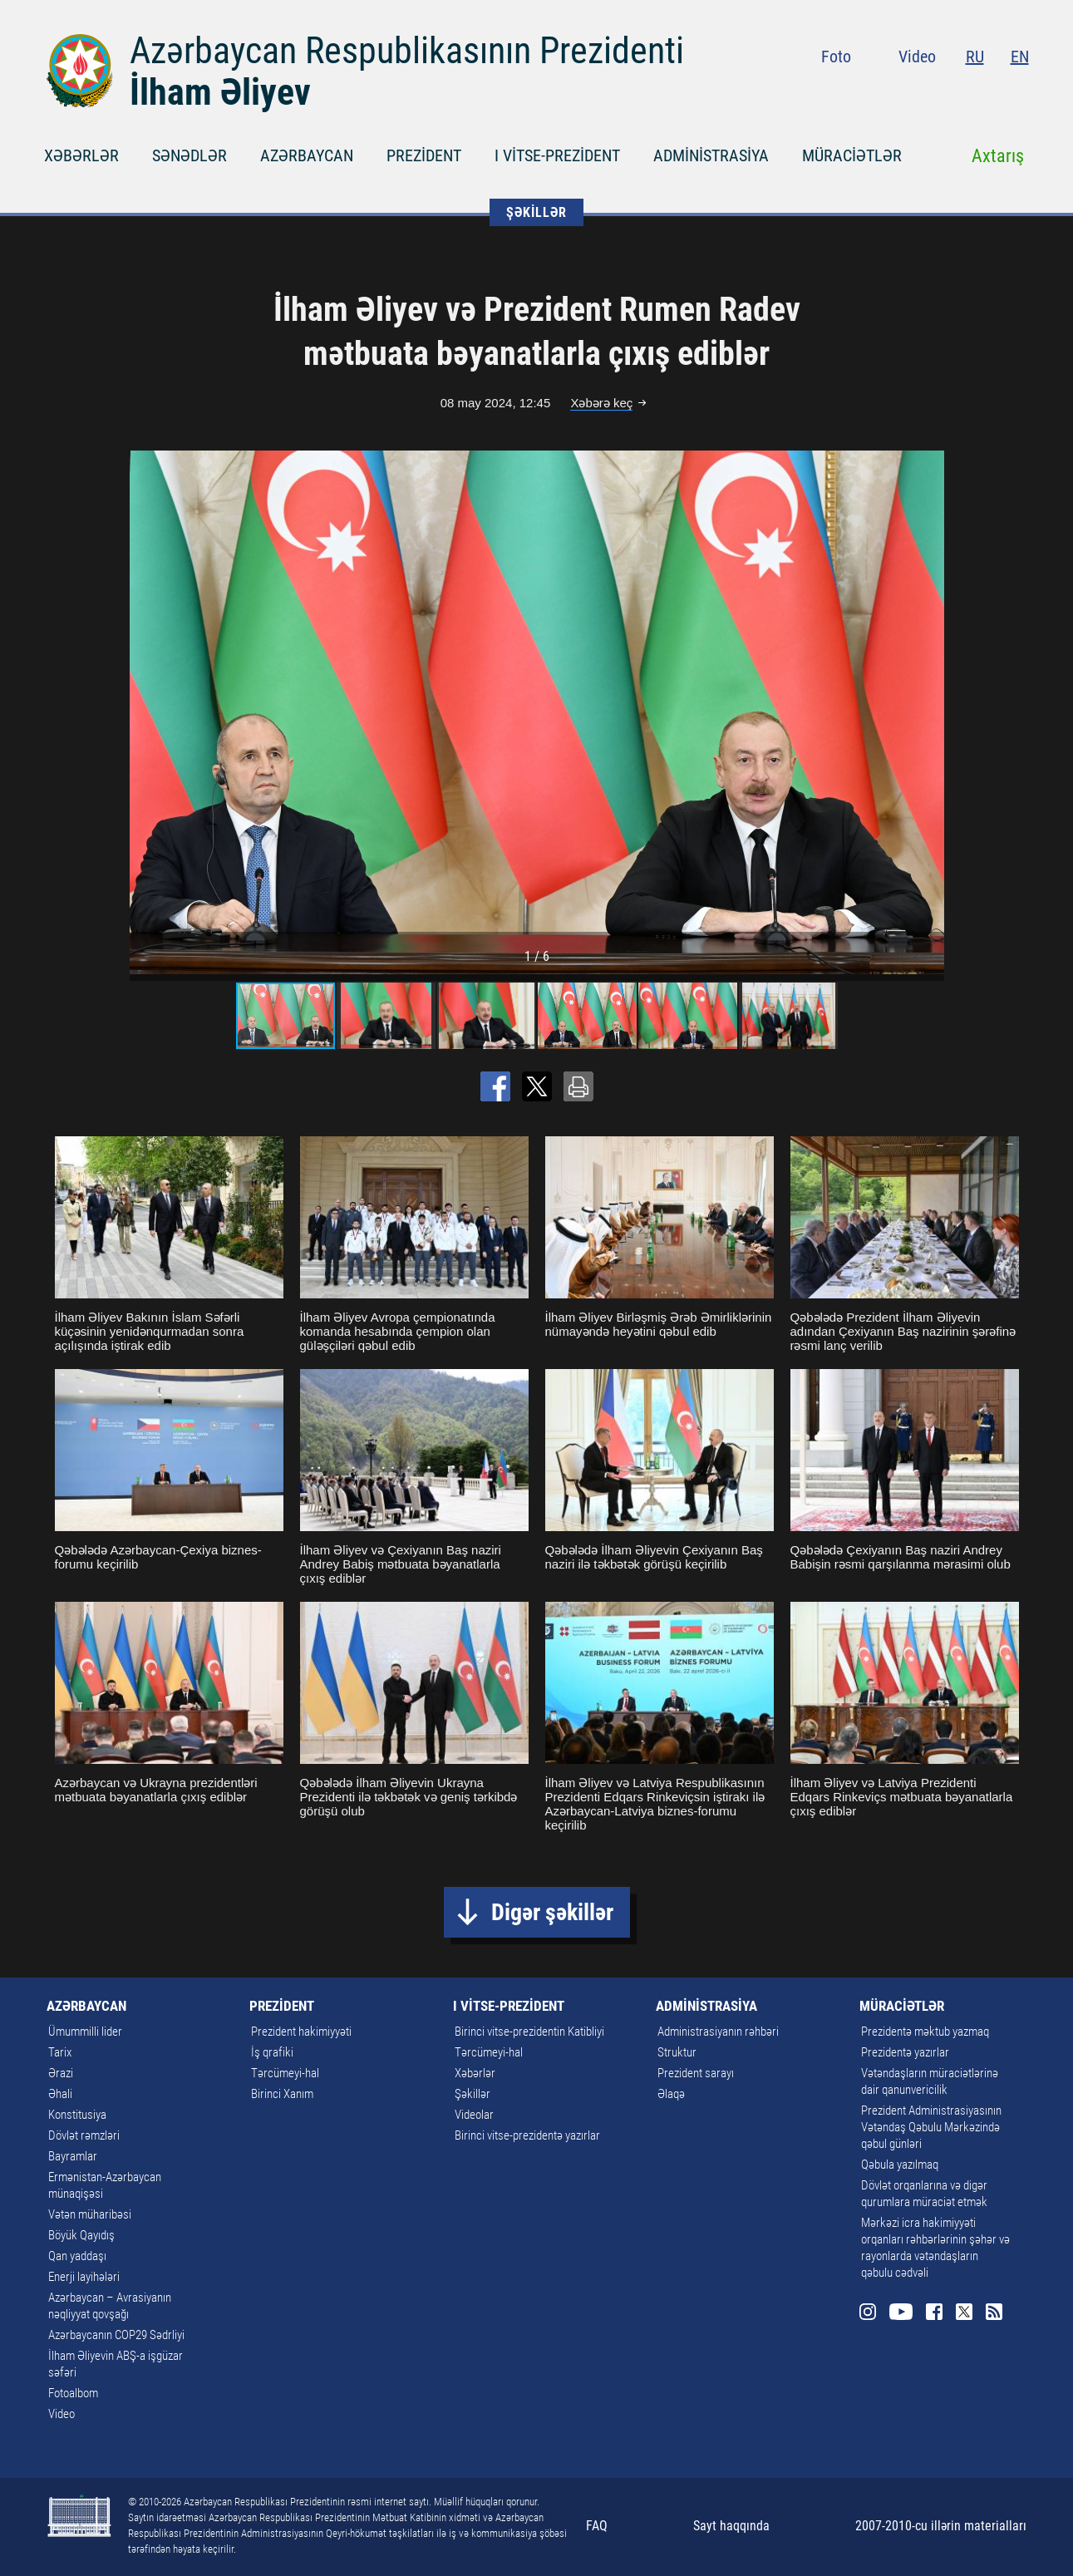 The image size is (1073, 2576). What do you see at coordinates (474, 2114) in the screenshot?
I see `Videolar` at bounding box center [474, 2114].